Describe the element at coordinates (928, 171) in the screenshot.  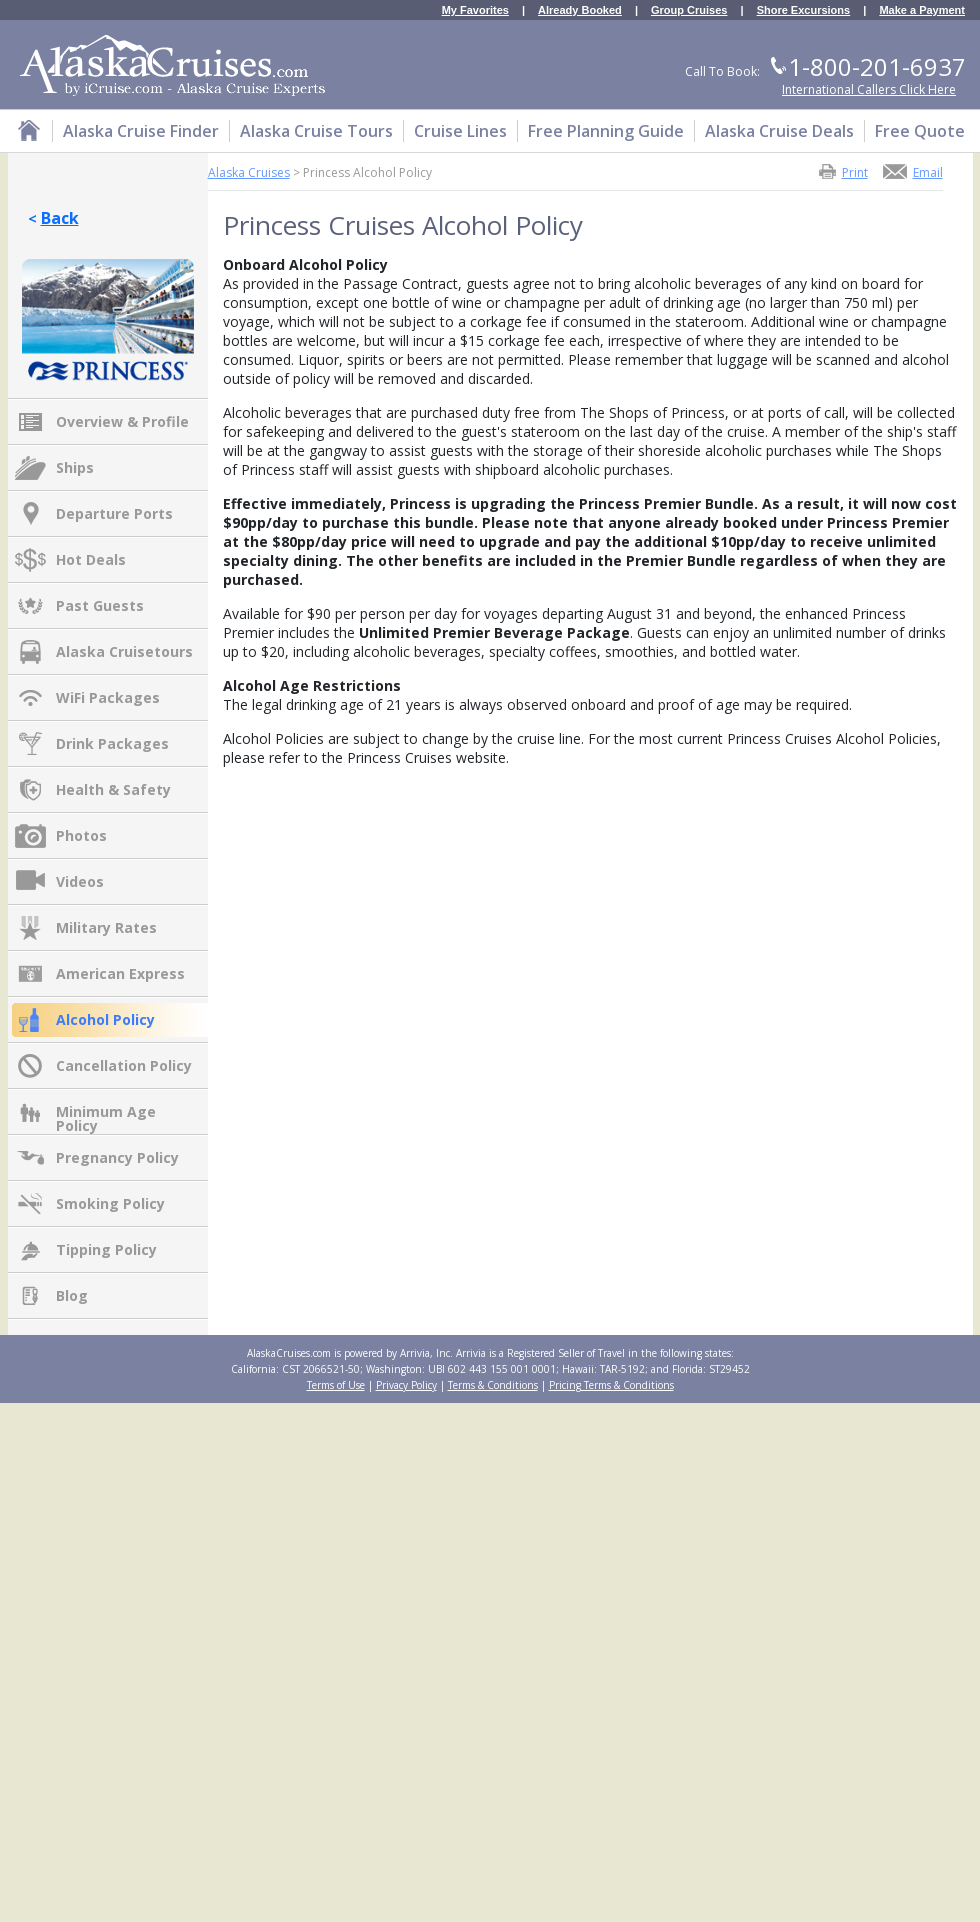
I see `Email` at that location.